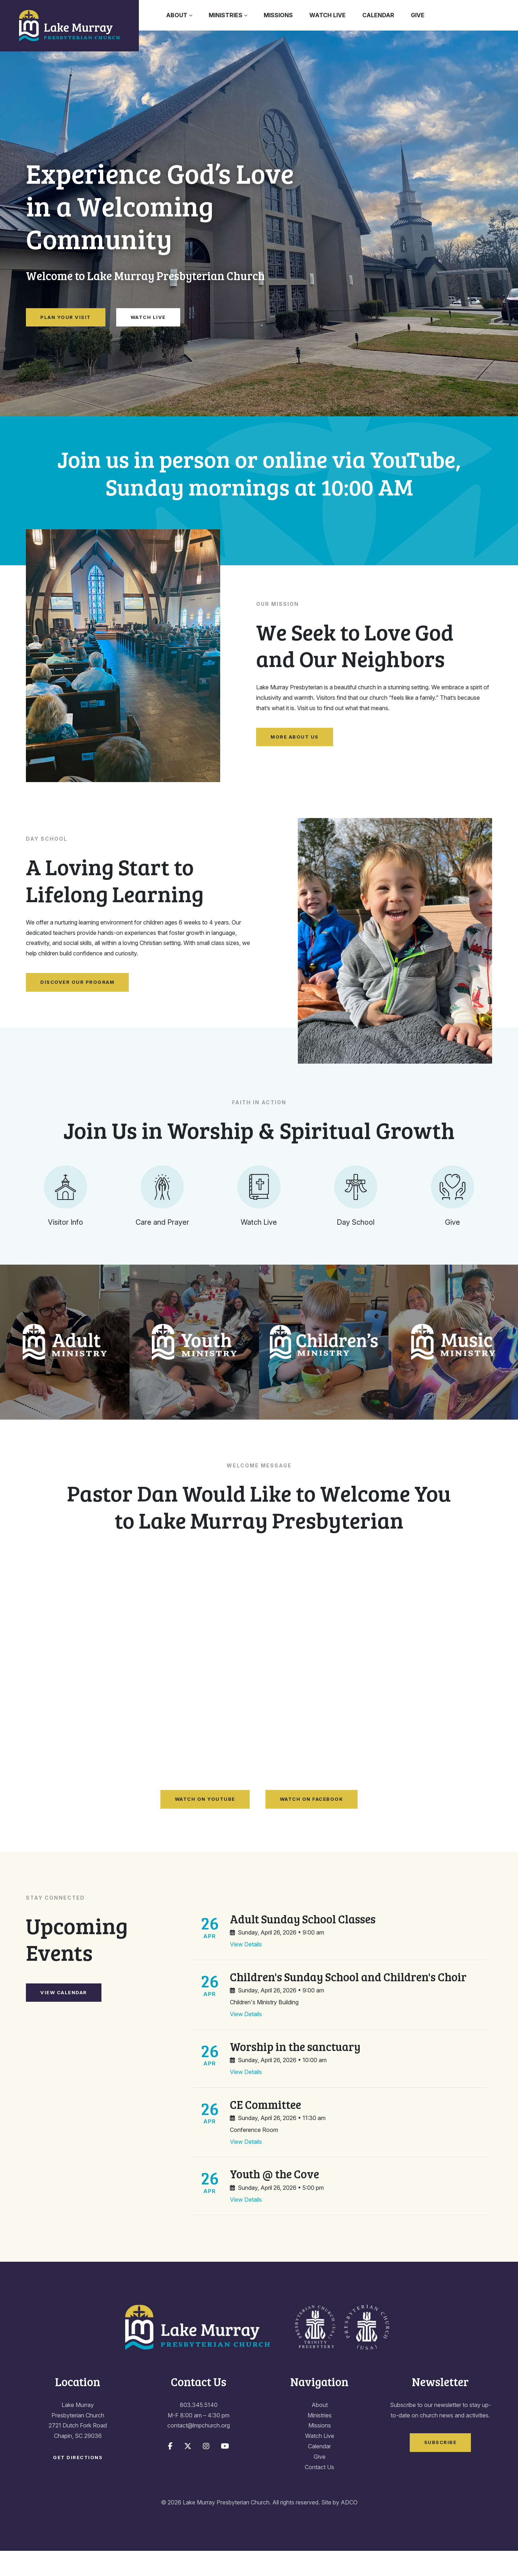 The width and height of the screenshot is (518, 2576). Describe the element at coordinates (78, 2482) in the screenshot. I see `Get Directions` at that location.